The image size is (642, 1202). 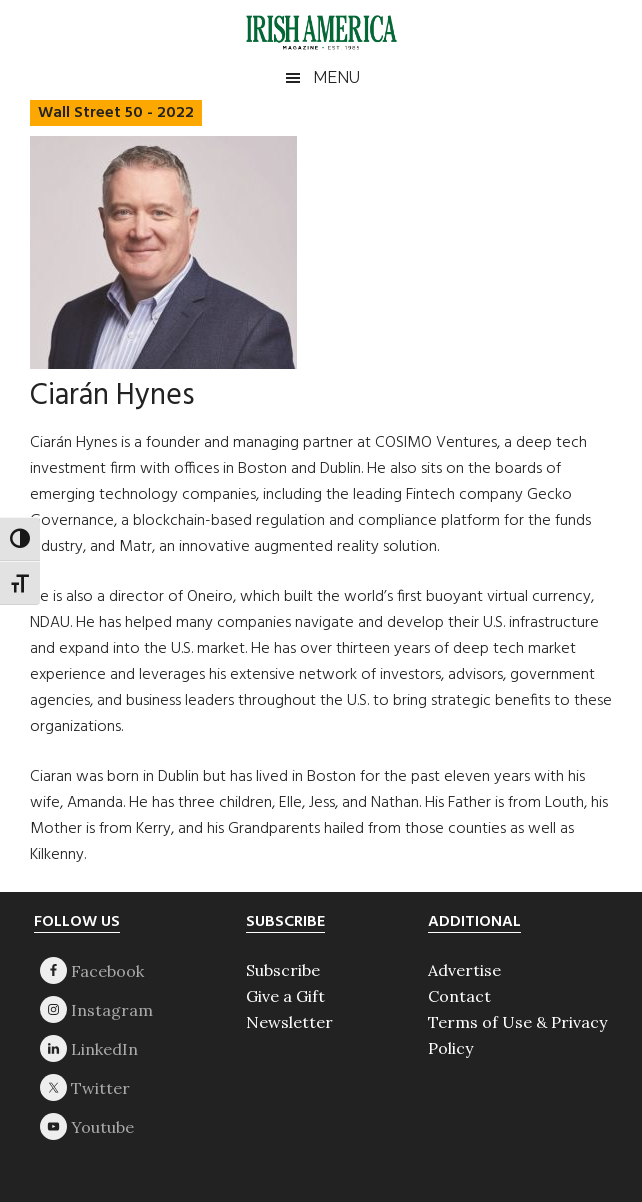 I want to click on Subscribe, so click(x=283, y=970).